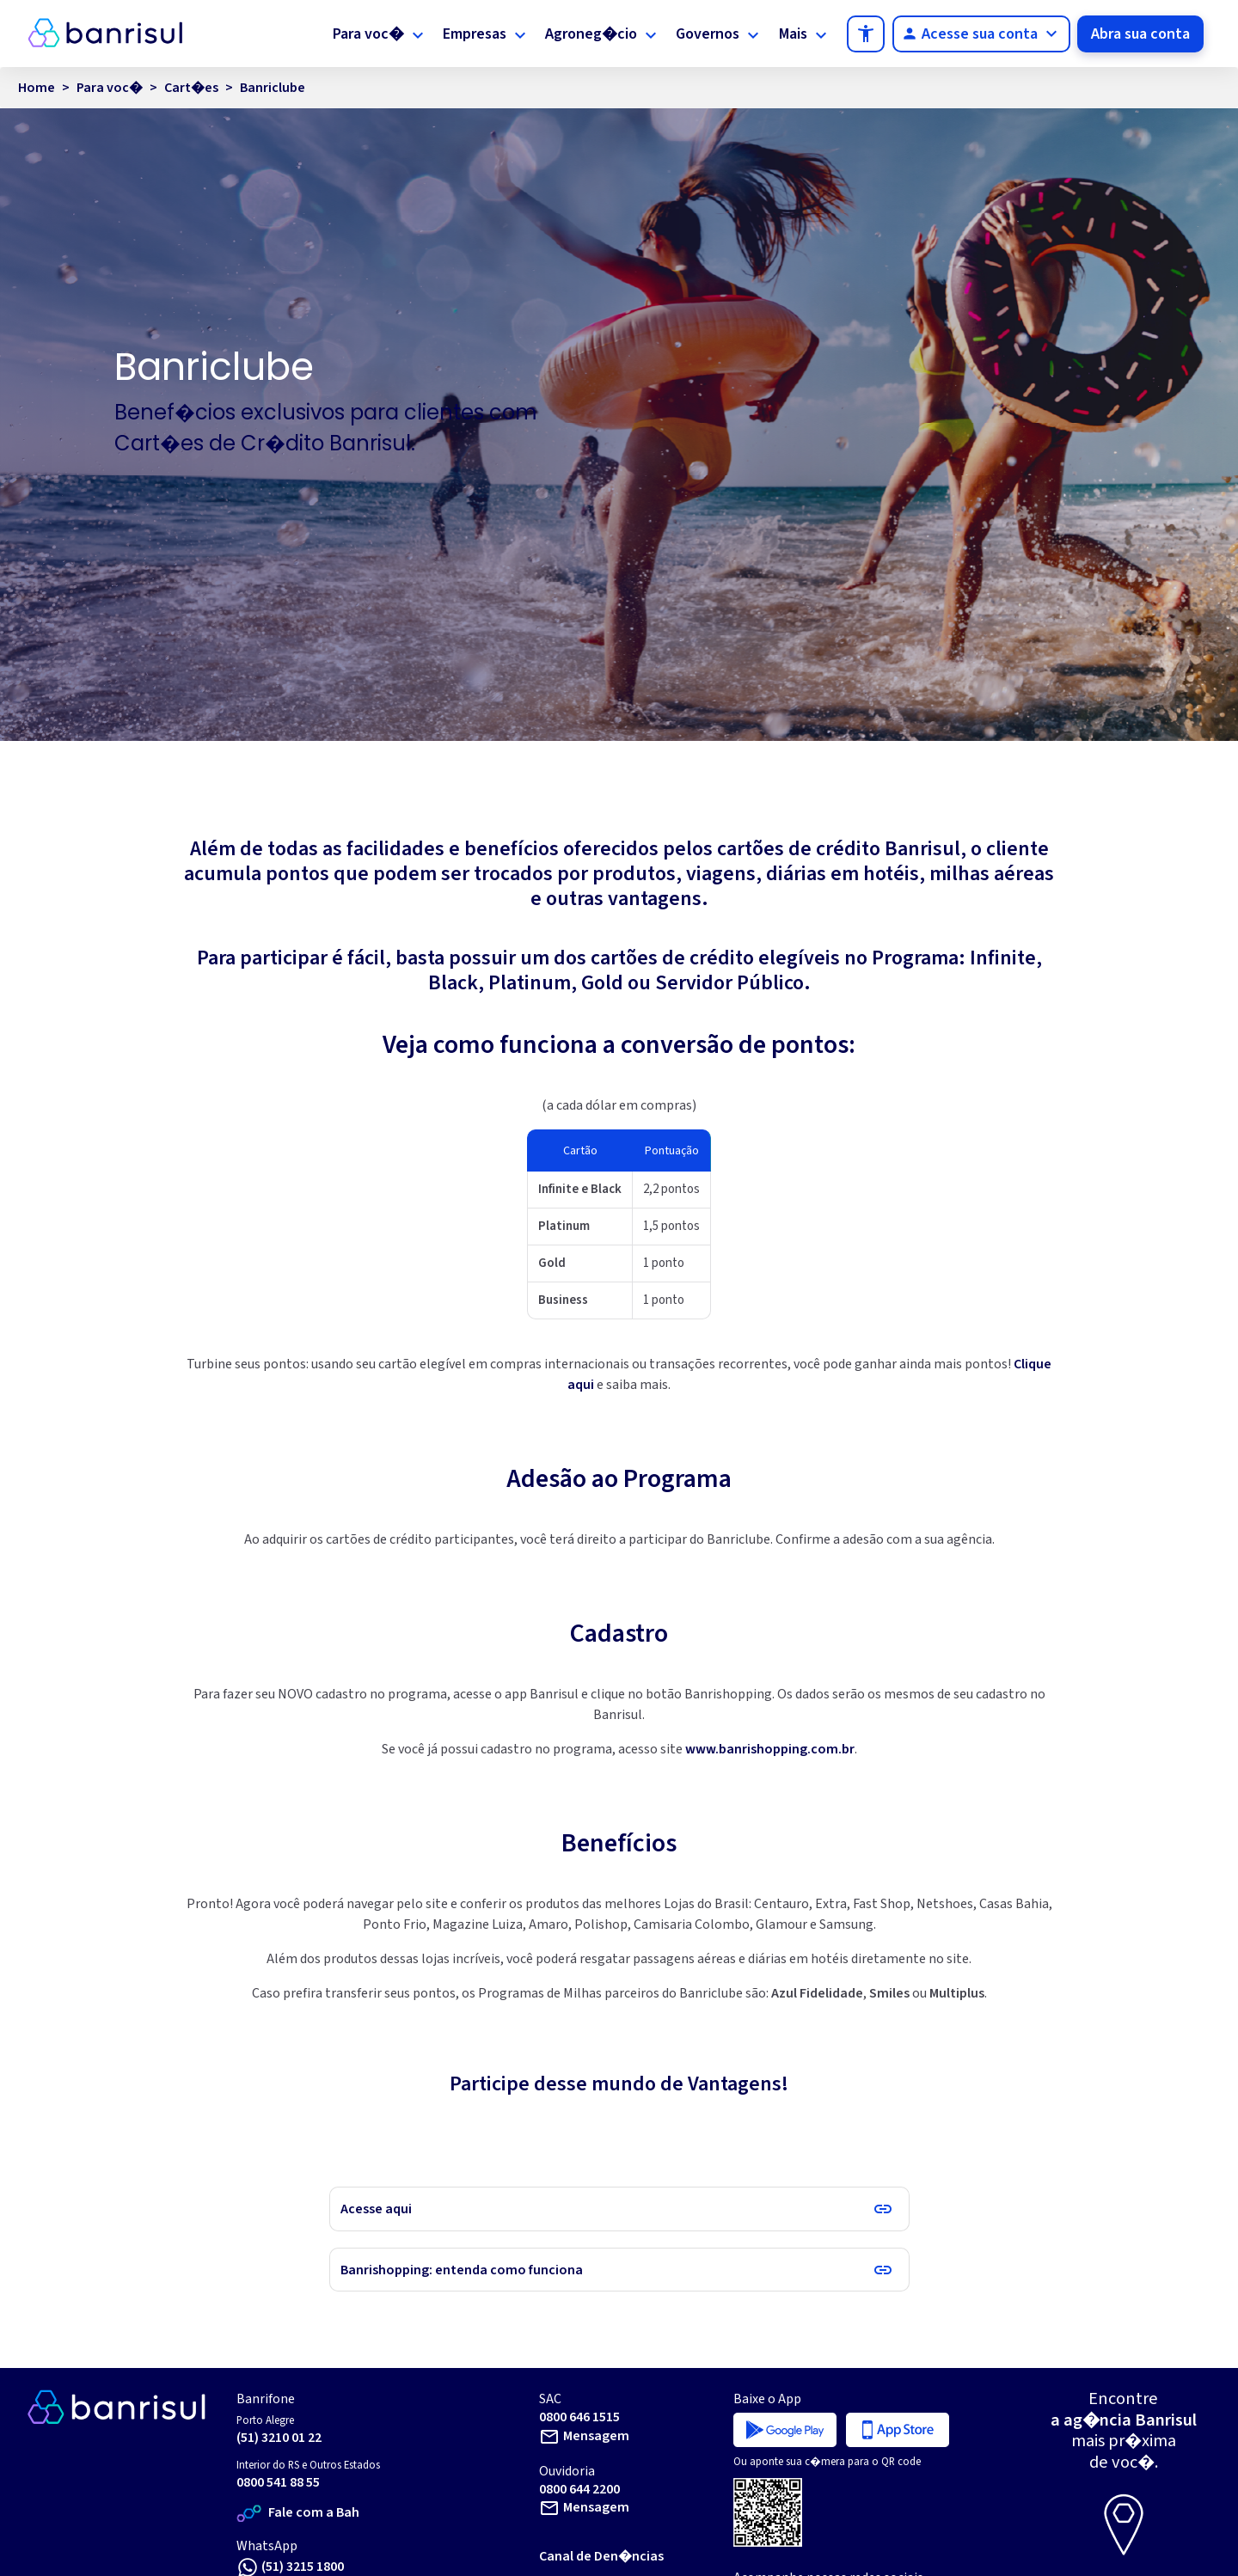 The image size is (1238, 2576). What do you see at coordinates (461, 2270) in the screenshot?
I see `Banrishopping: entenda como funciona` at bounding box center [461, 2270].